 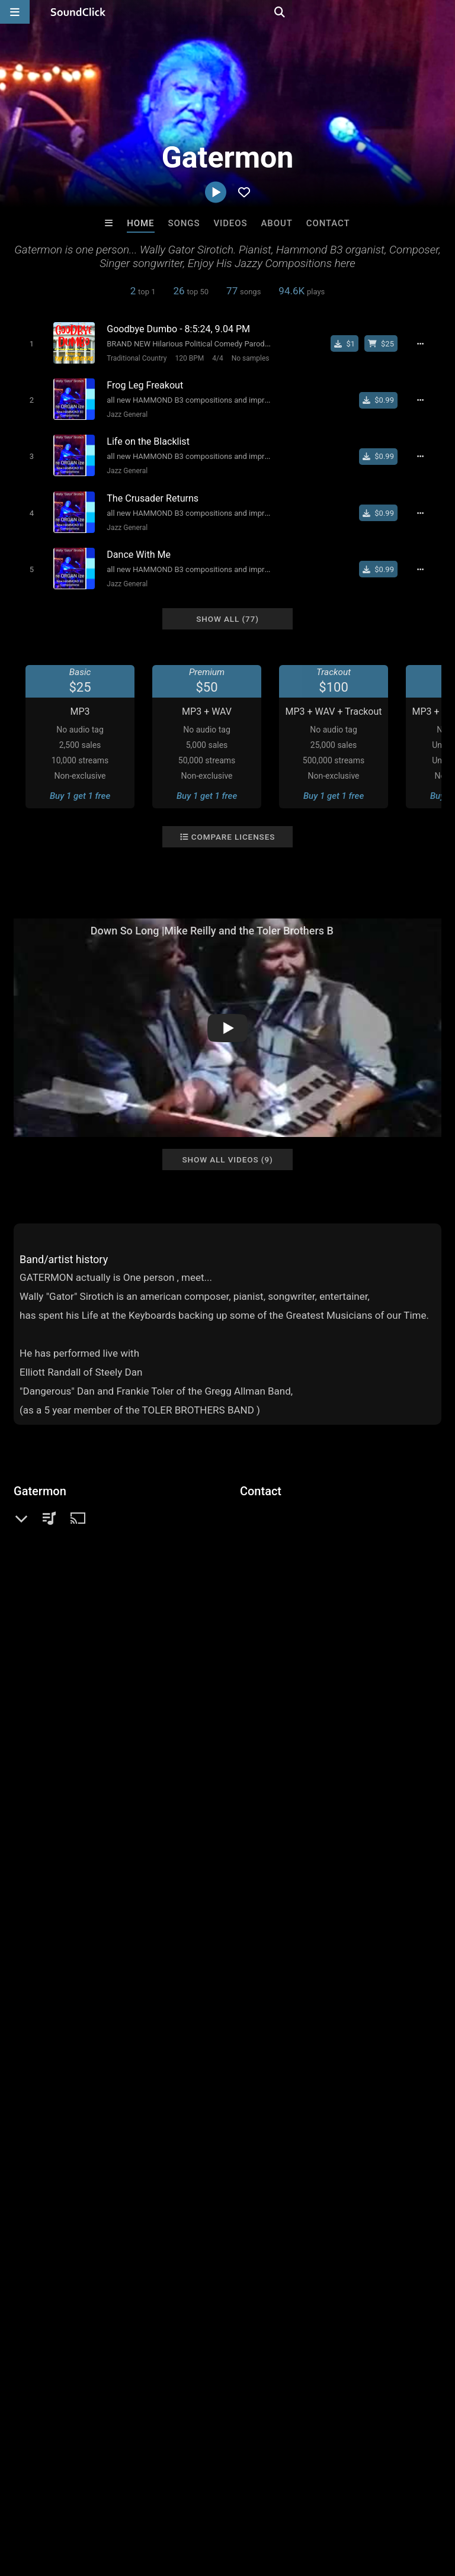 I want to click on [Open search page], so click(x=443, y=12).